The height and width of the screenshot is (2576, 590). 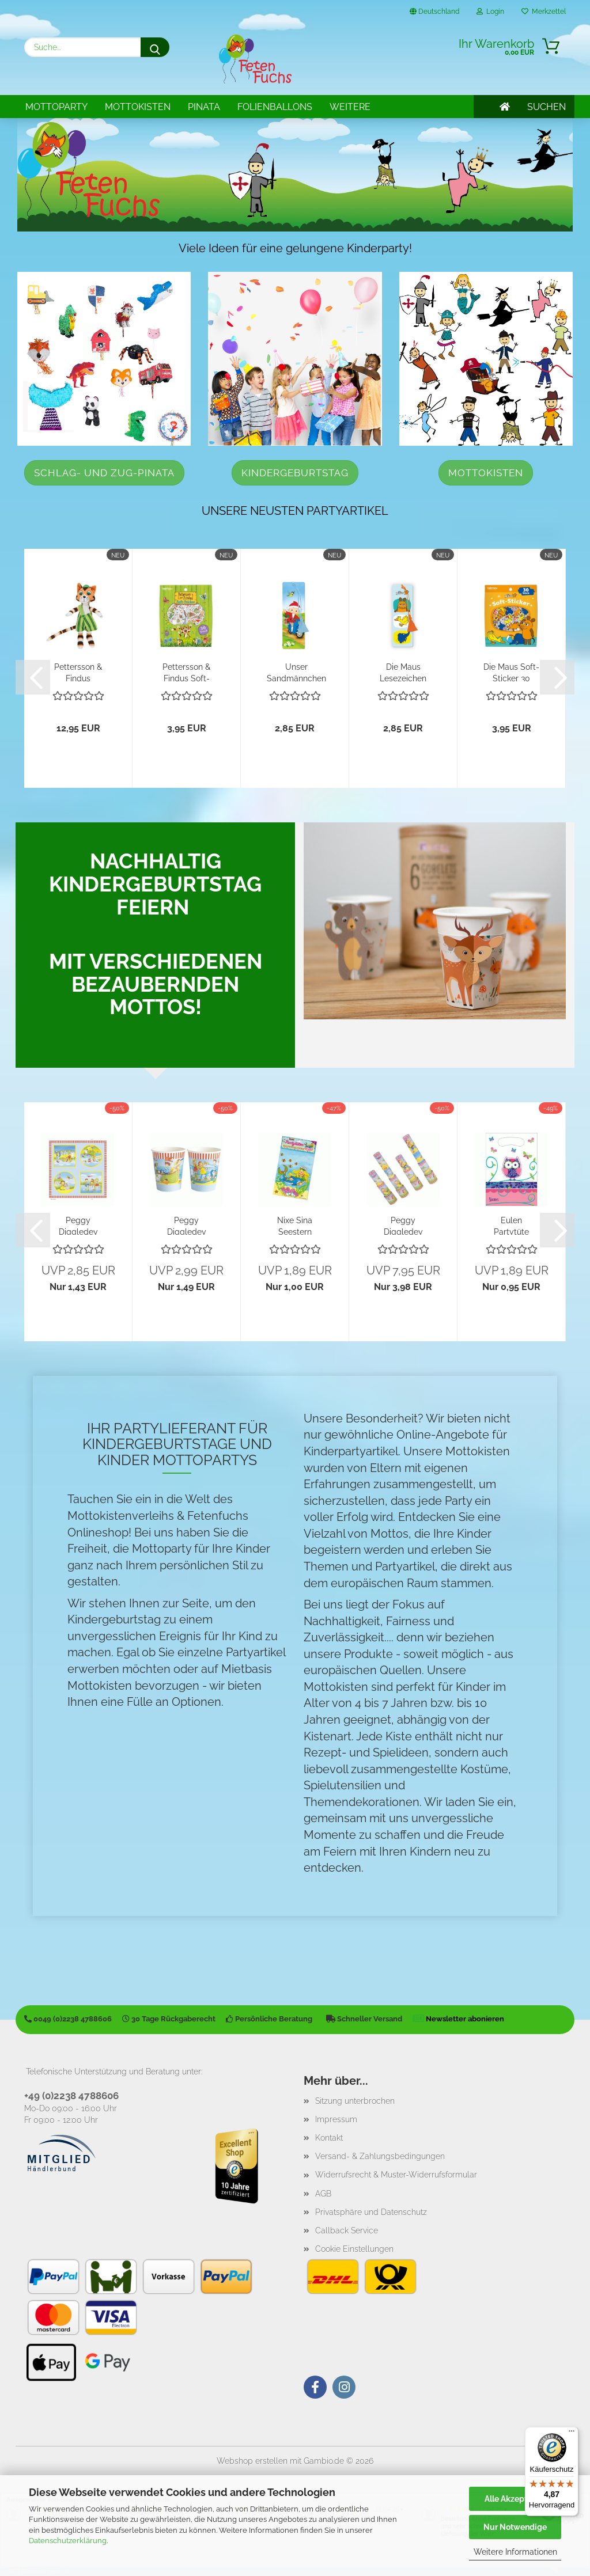 What do you see at coordinates (296, 671) in the screenshot?
I see `Unser Sandmännchen Lesezeichen "Moped"` at bounding box center [296, 671].